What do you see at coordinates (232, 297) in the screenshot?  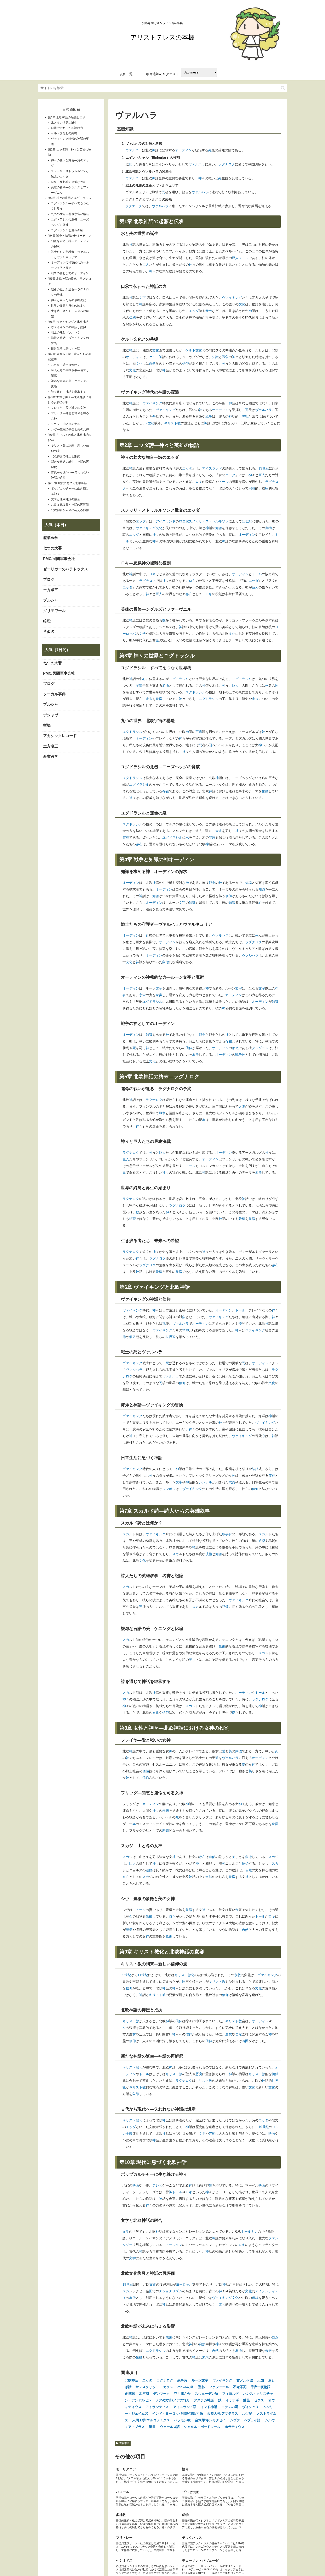 I see `ヴァイキング` at bounding box center [232, 297].